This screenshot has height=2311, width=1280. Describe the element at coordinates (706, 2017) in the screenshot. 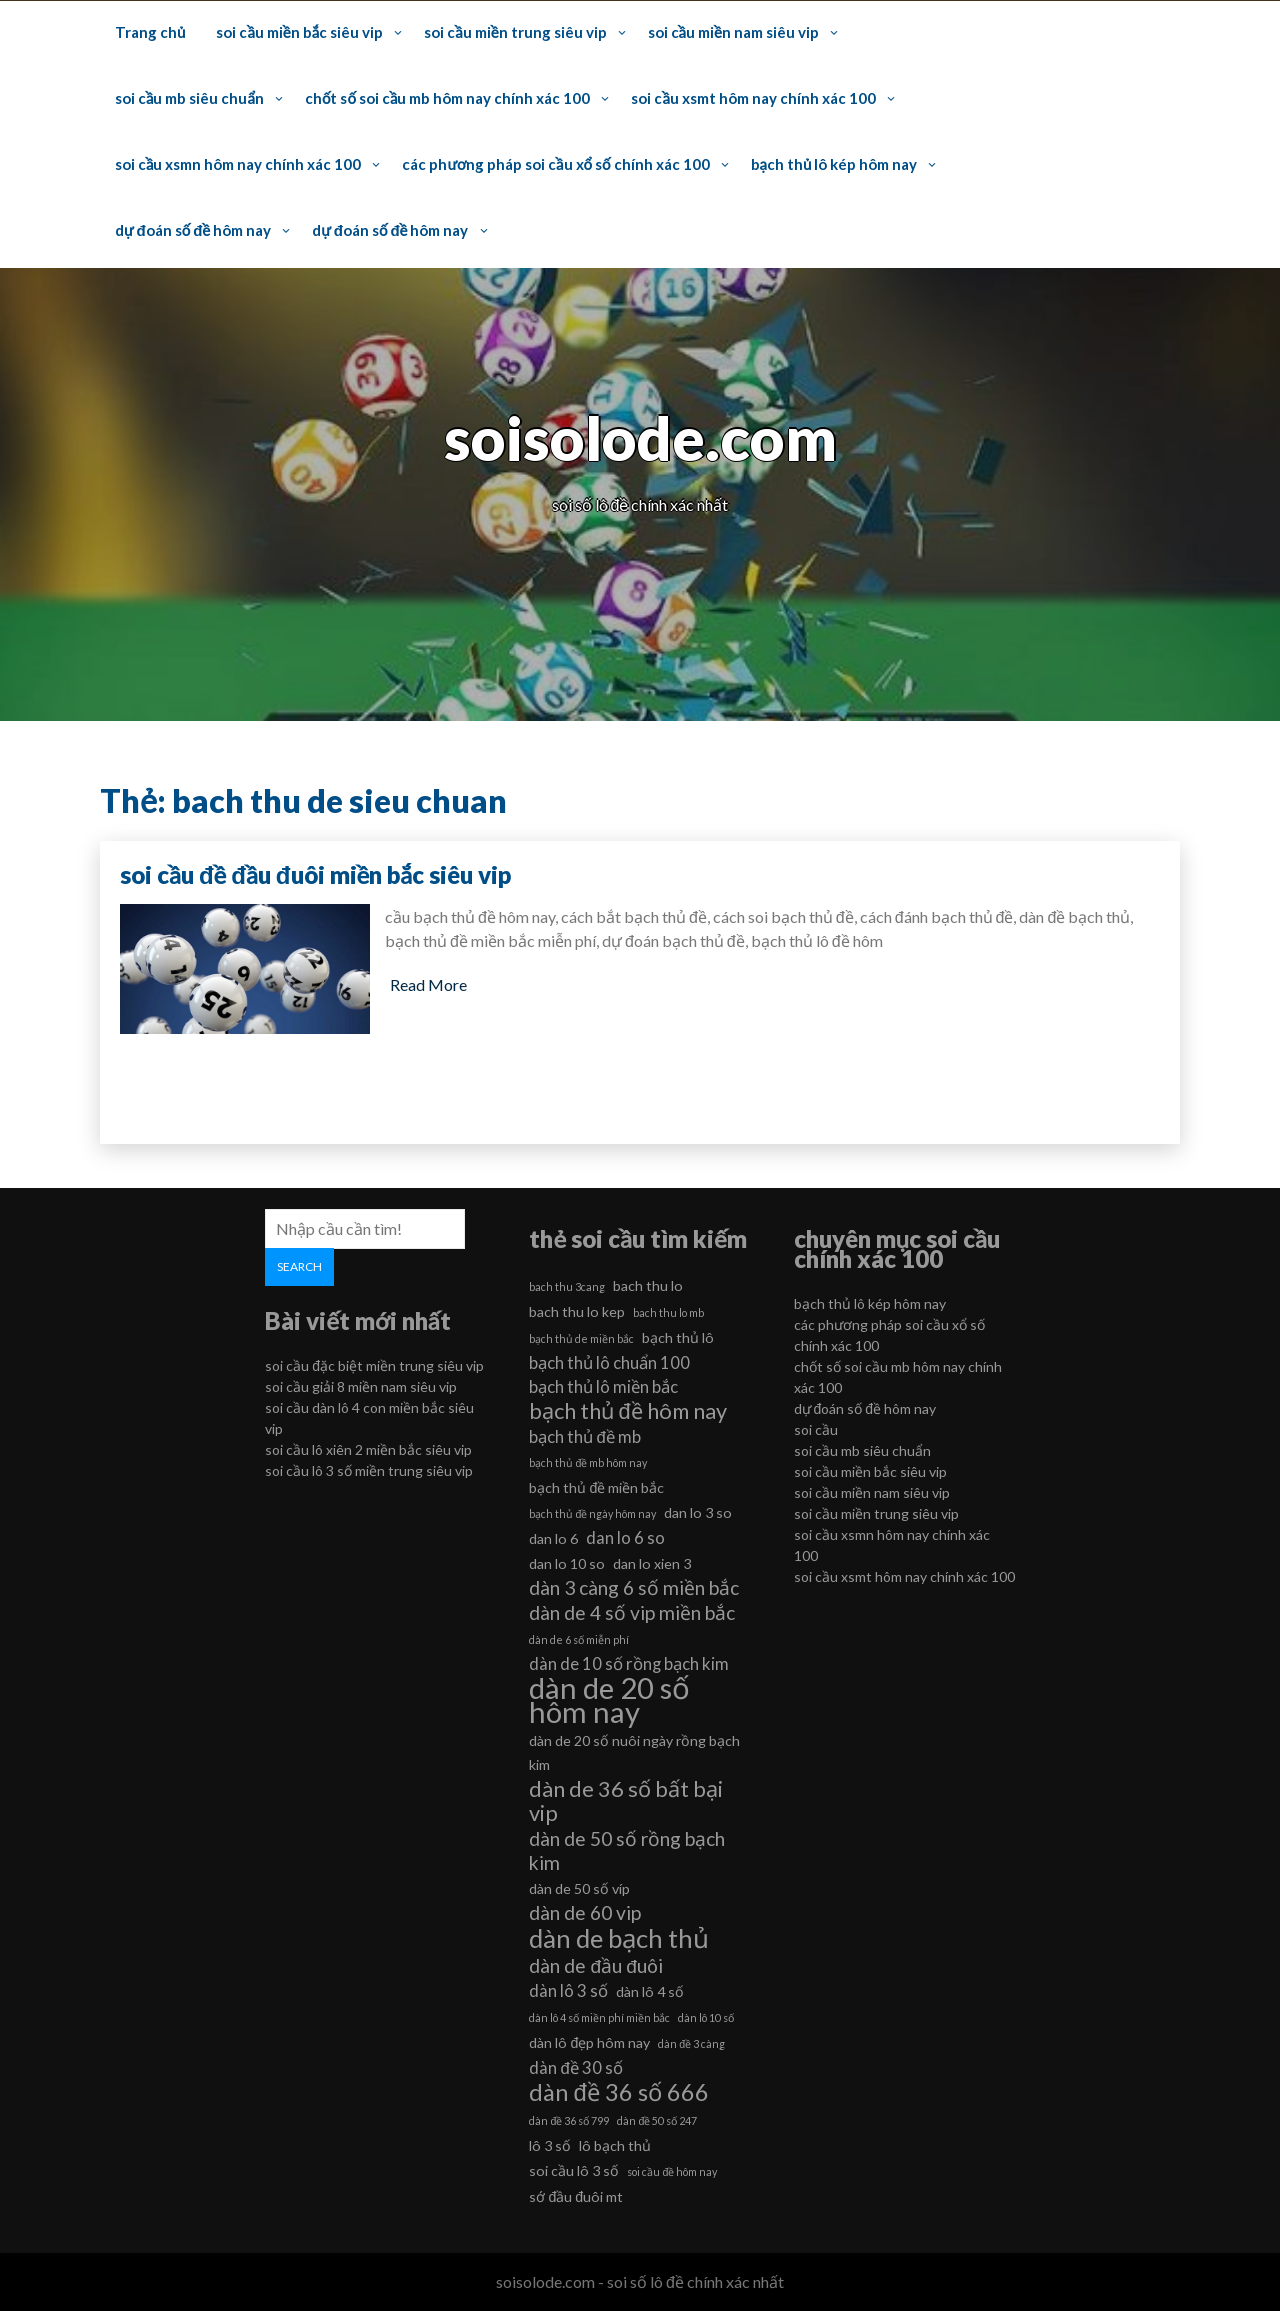

I see `dàn lô 10 số [dàn lô 10 số (5 mục)]` at that location.